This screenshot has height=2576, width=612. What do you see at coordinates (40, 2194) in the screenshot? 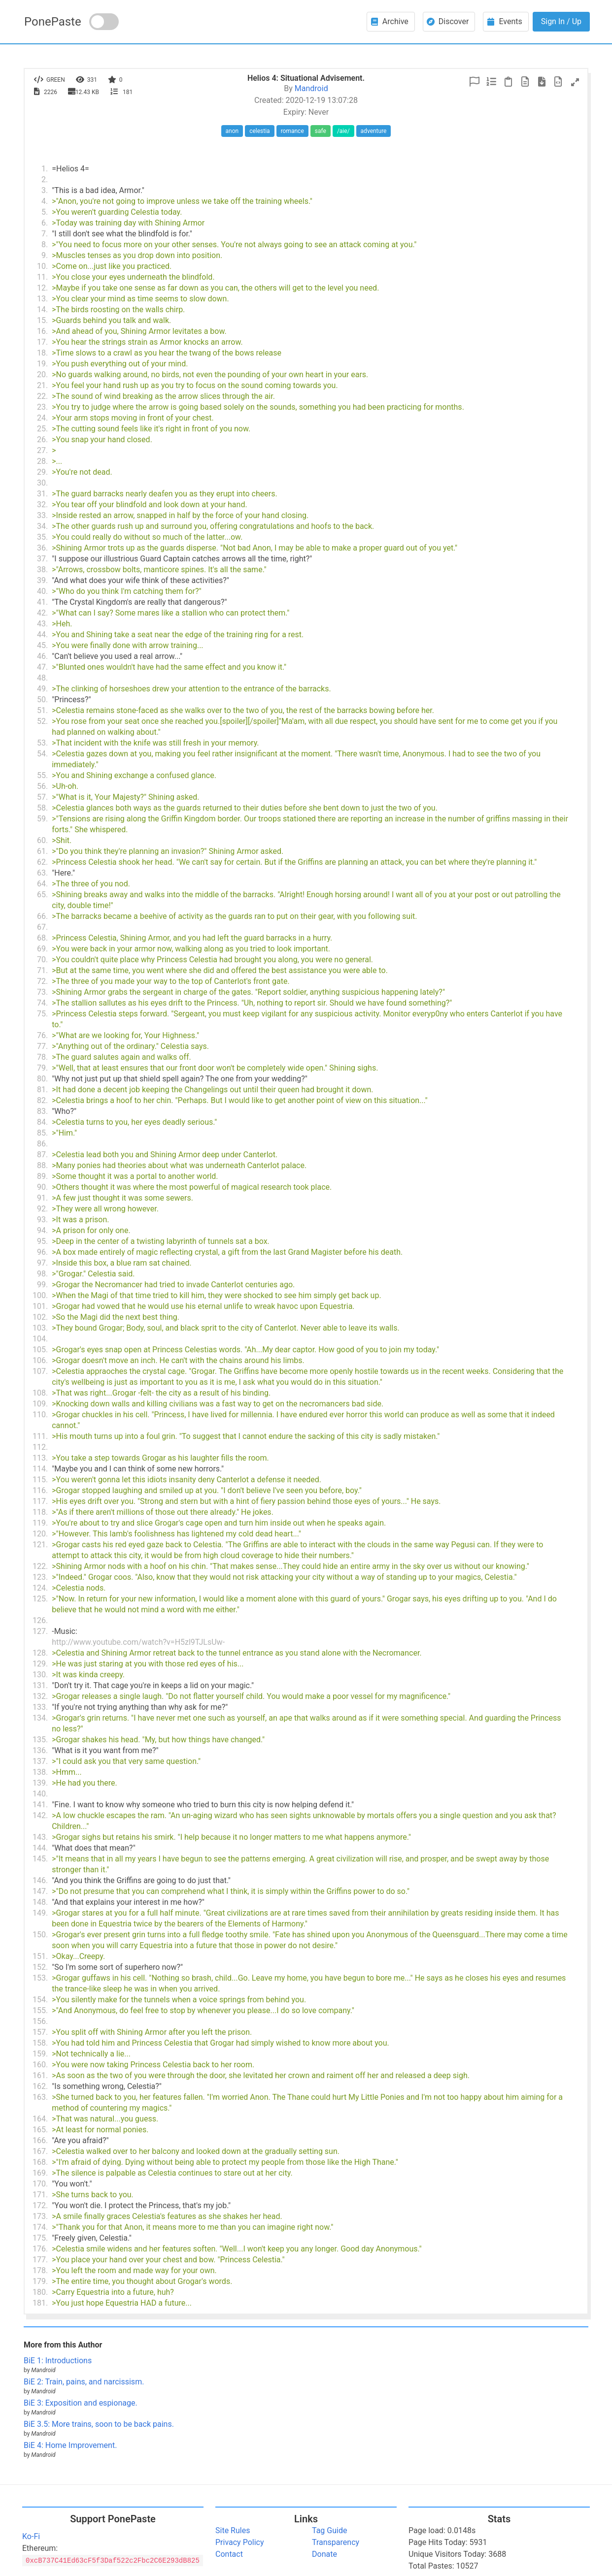
I see `171.` at bounding box center [40, 2194].